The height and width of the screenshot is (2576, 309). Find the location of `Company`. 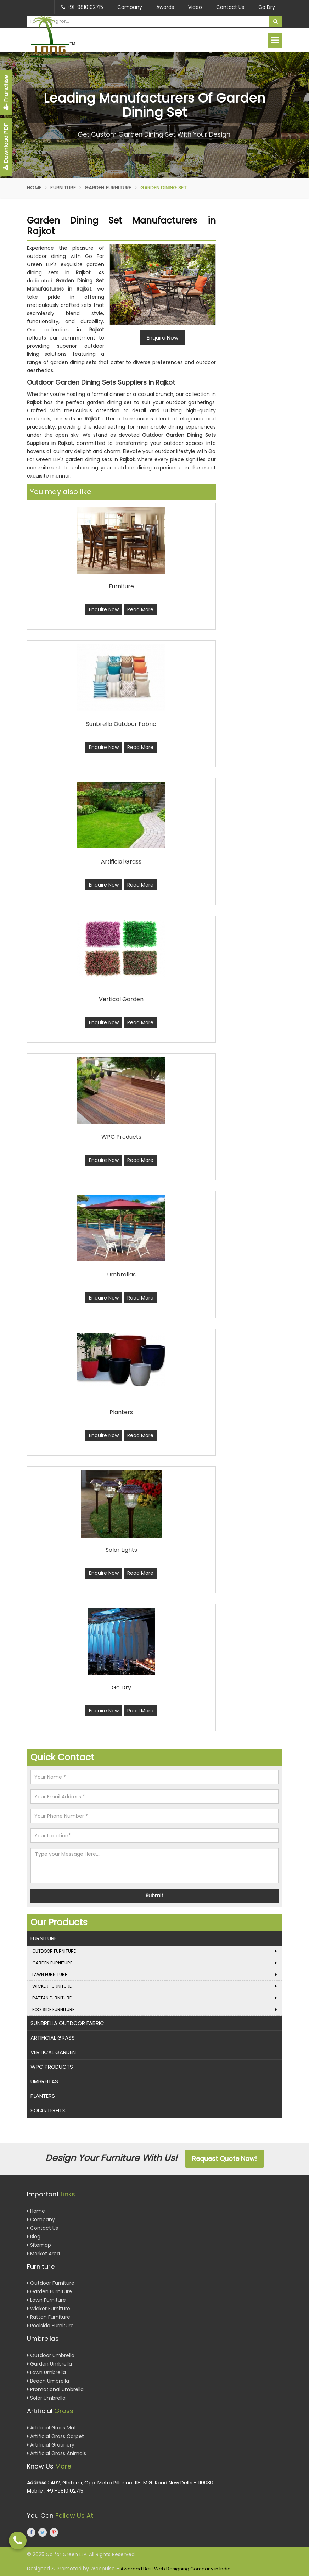

Company is located at coordinates (129, 7).